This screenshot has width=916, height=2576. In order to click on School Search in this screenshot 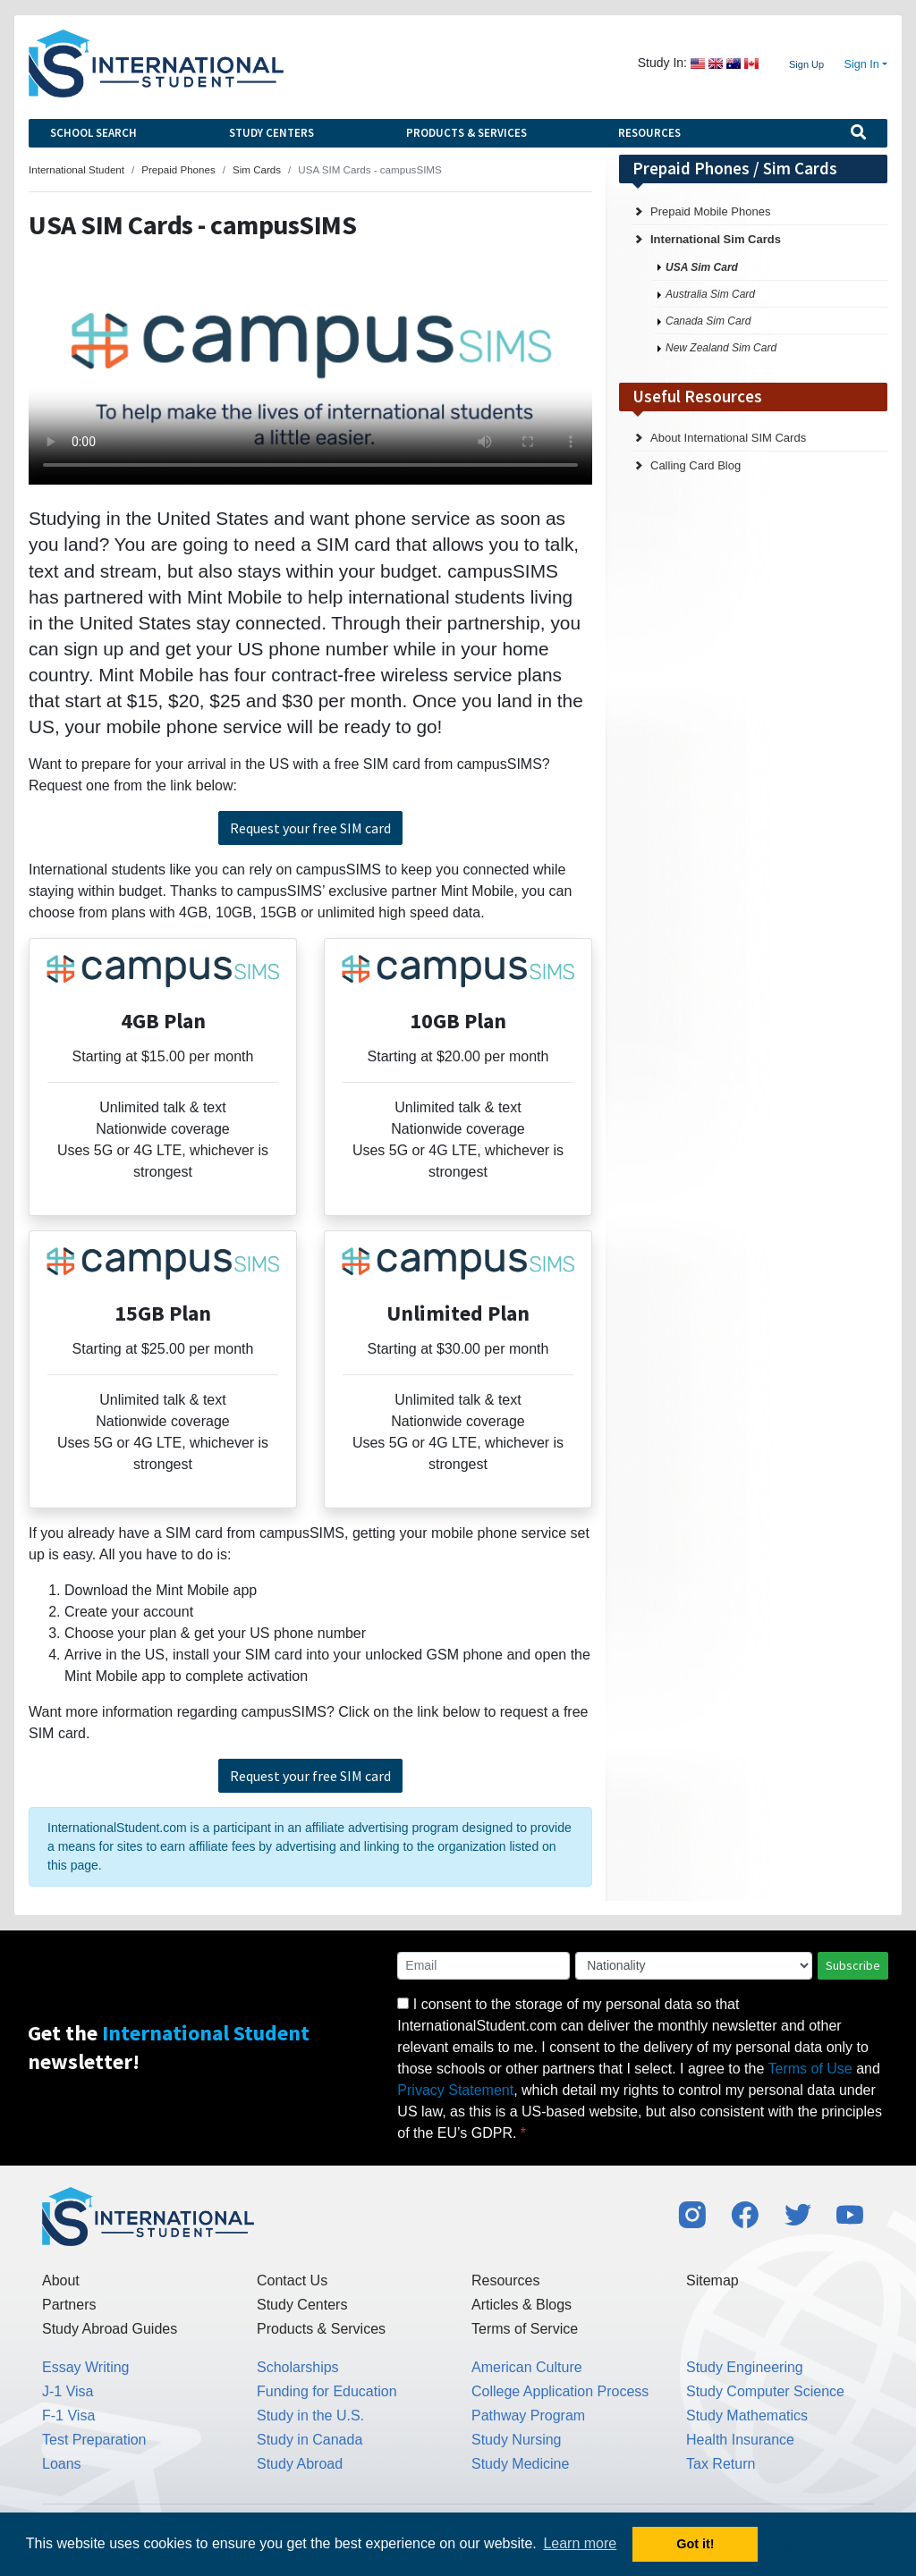, I will do `click(93, 132)`.